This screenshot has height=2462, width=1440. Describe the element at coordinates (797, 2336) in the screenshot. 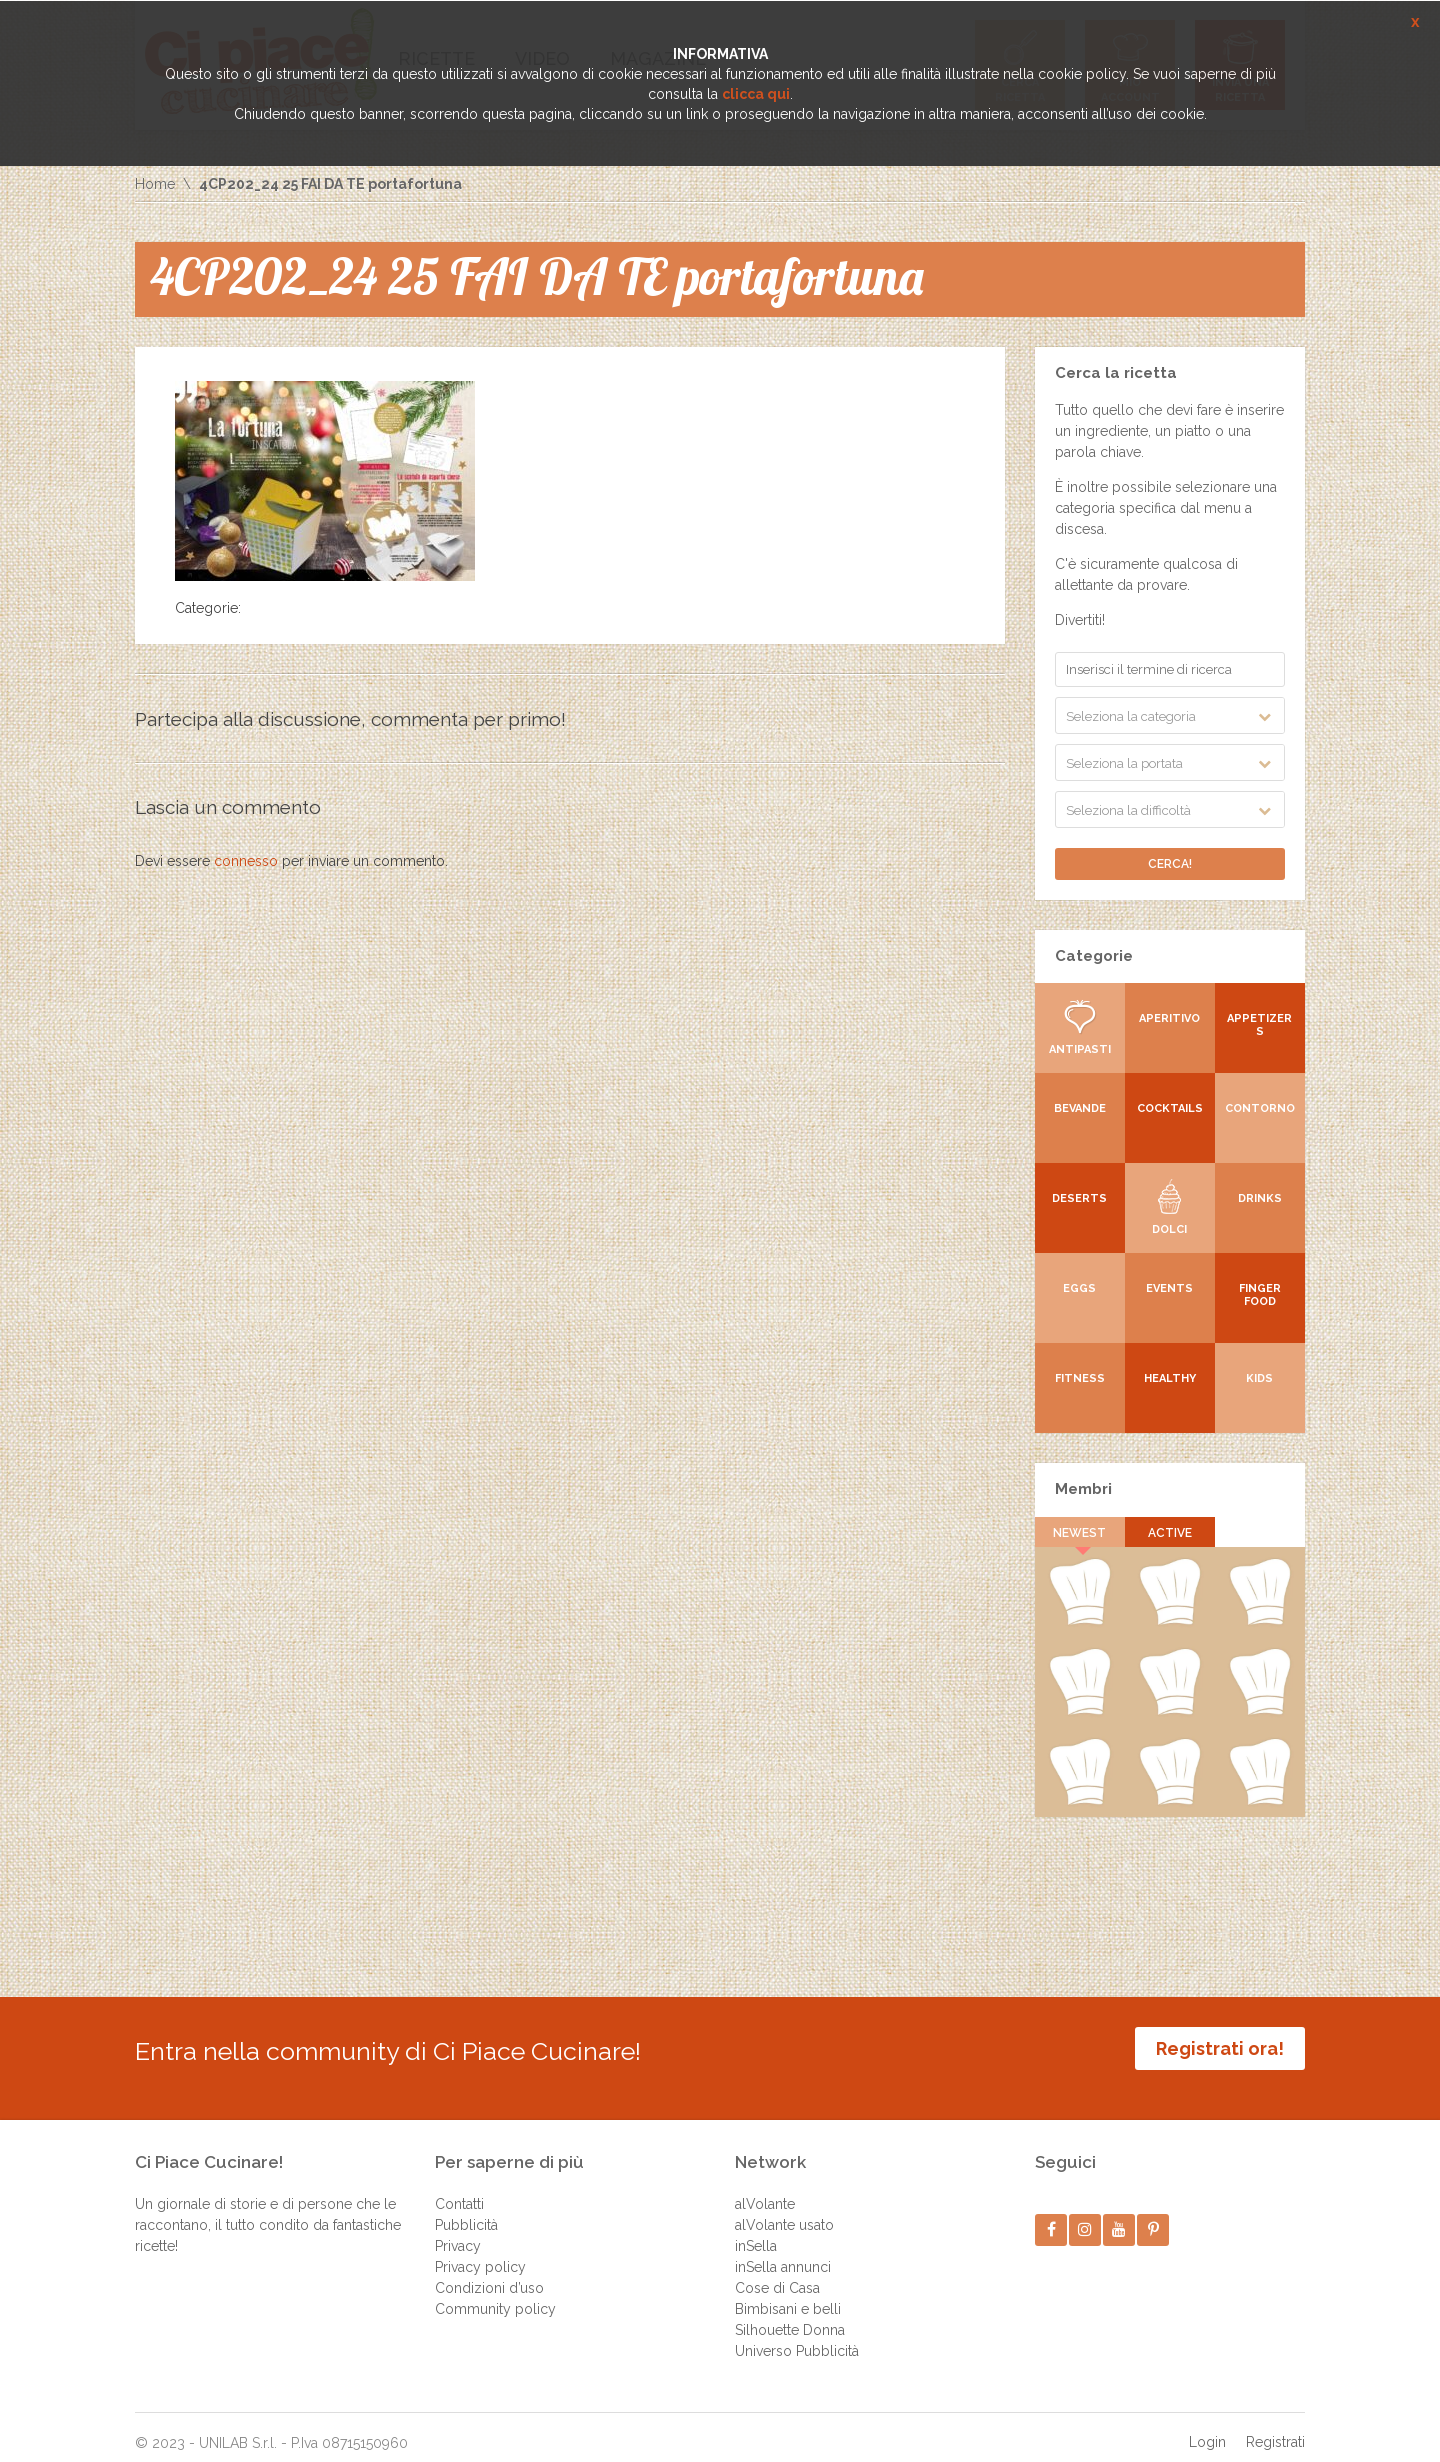

I see `Universo Pubblicità` at that location.